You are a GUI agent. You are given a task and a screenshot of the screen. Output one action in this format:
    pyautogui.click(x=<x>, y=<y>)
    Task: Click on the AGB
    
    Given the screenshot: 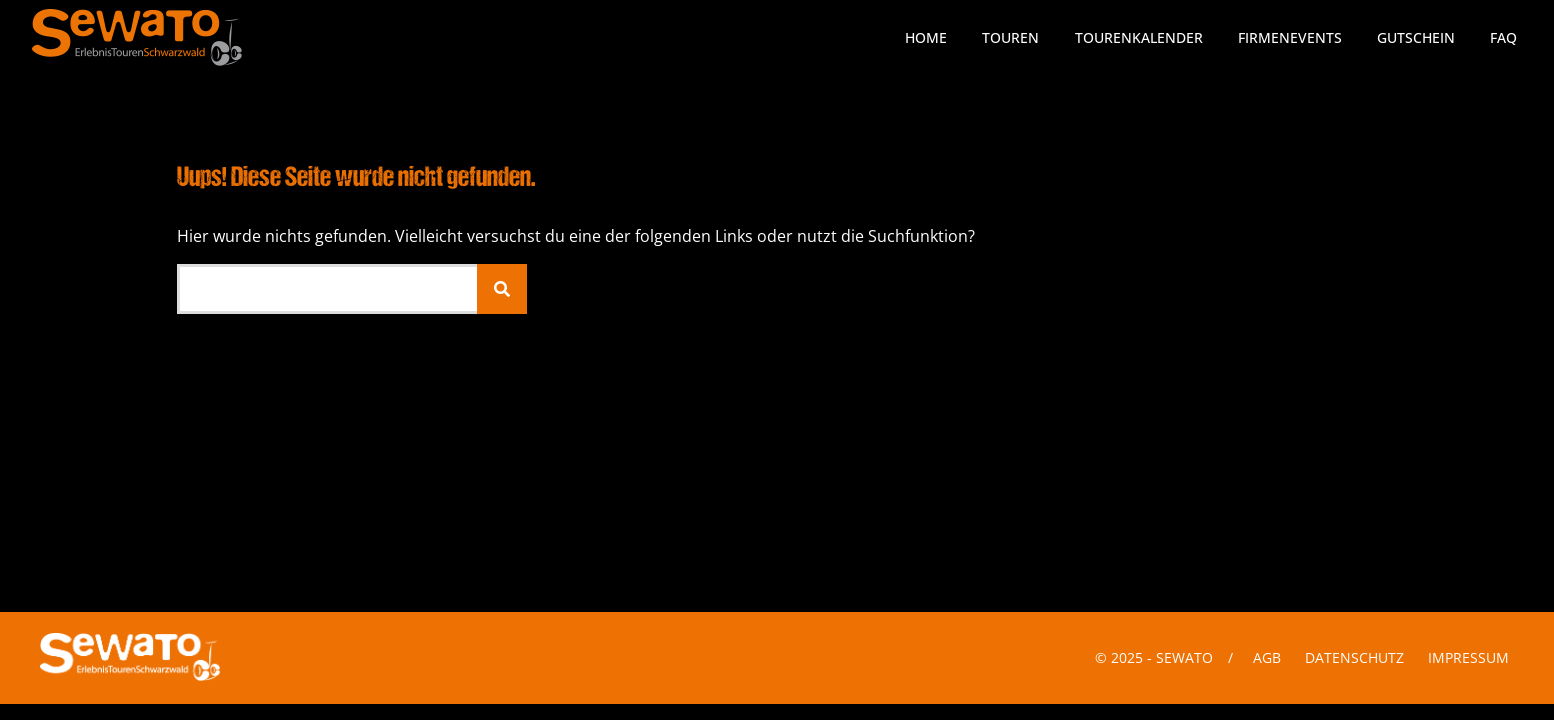 What is the action you would take?
    pyautogui.click(x=1267, y=657)
    